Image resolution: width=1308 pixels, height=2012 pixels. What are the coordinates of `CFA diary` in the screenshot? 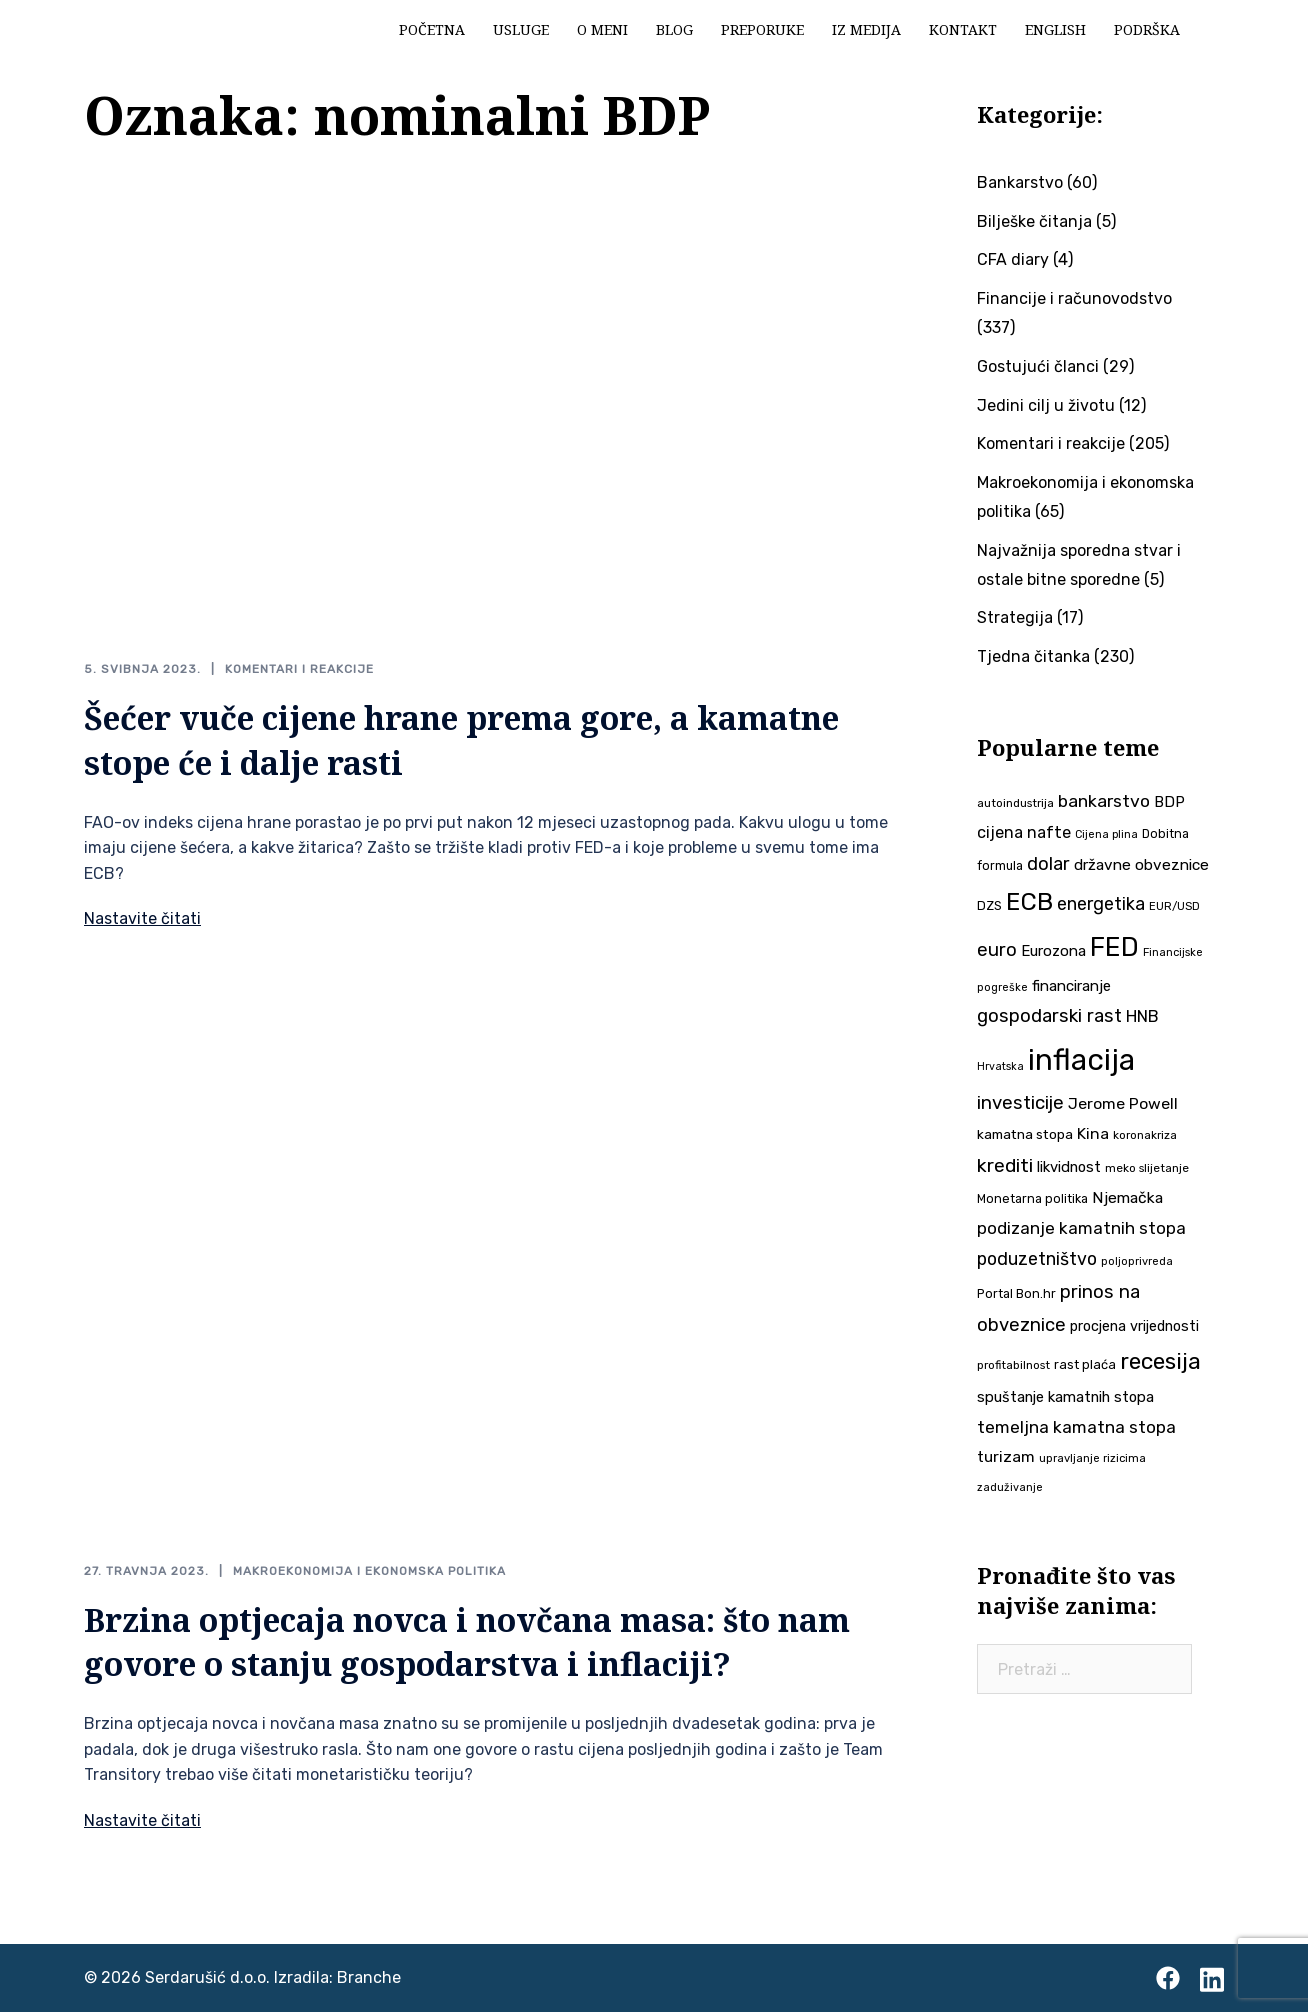 It's located at (1013, 259).